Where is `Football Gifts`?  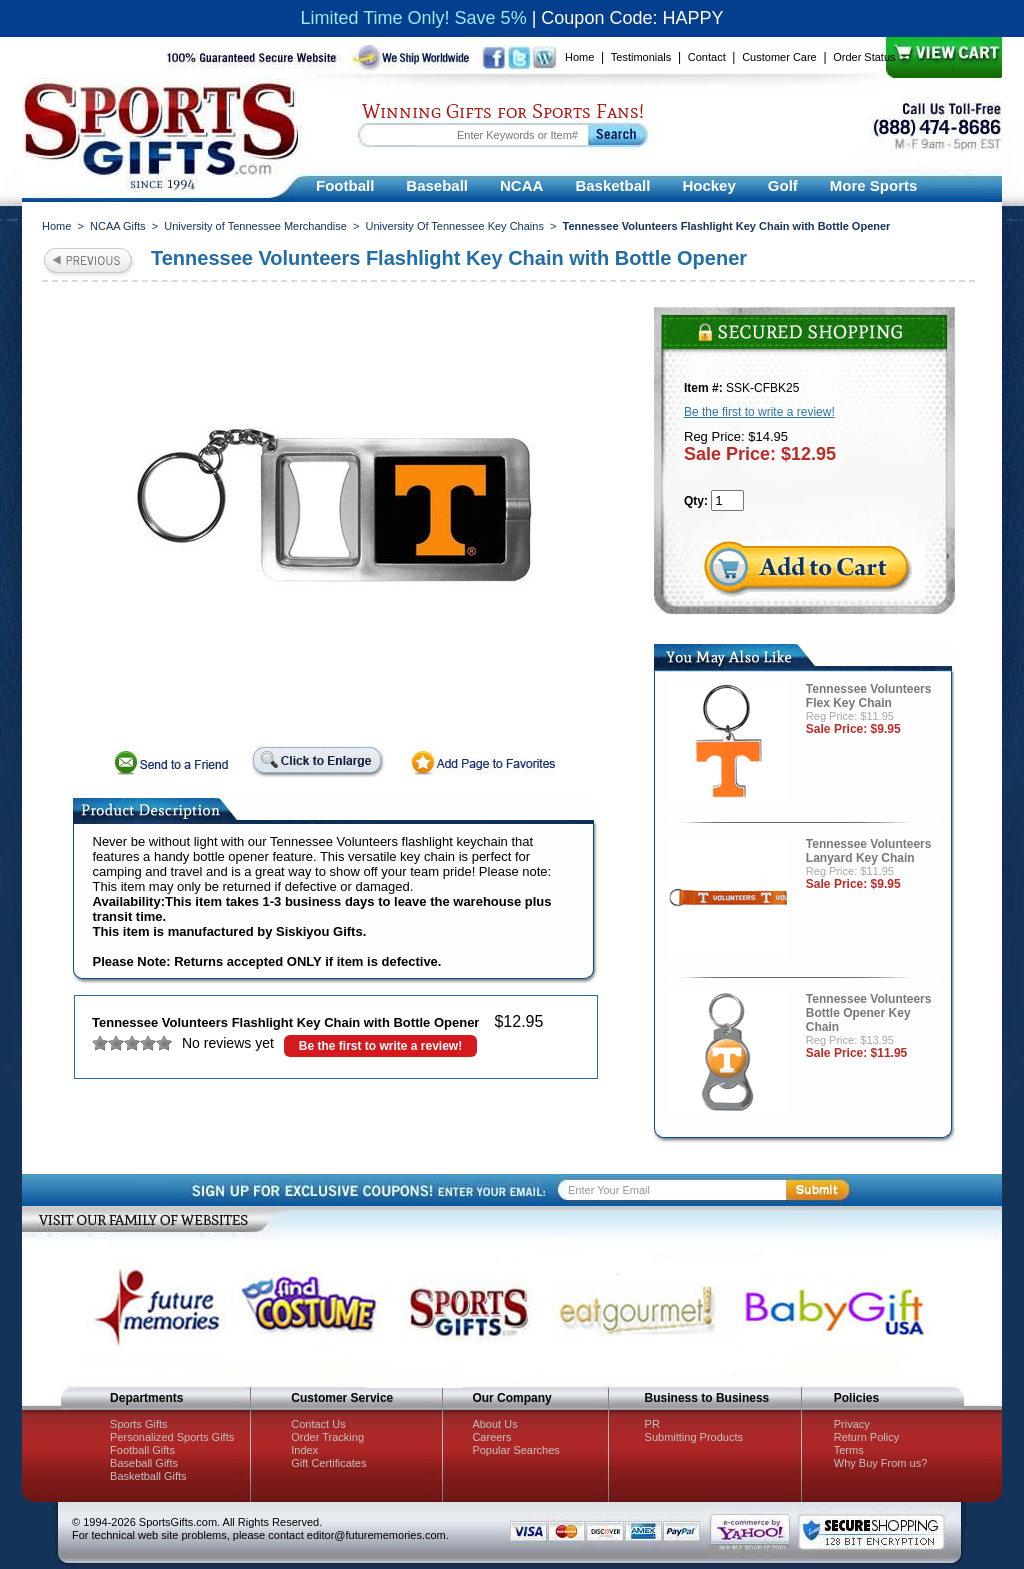
Football Gifts is located at coordinates (142, 1450).